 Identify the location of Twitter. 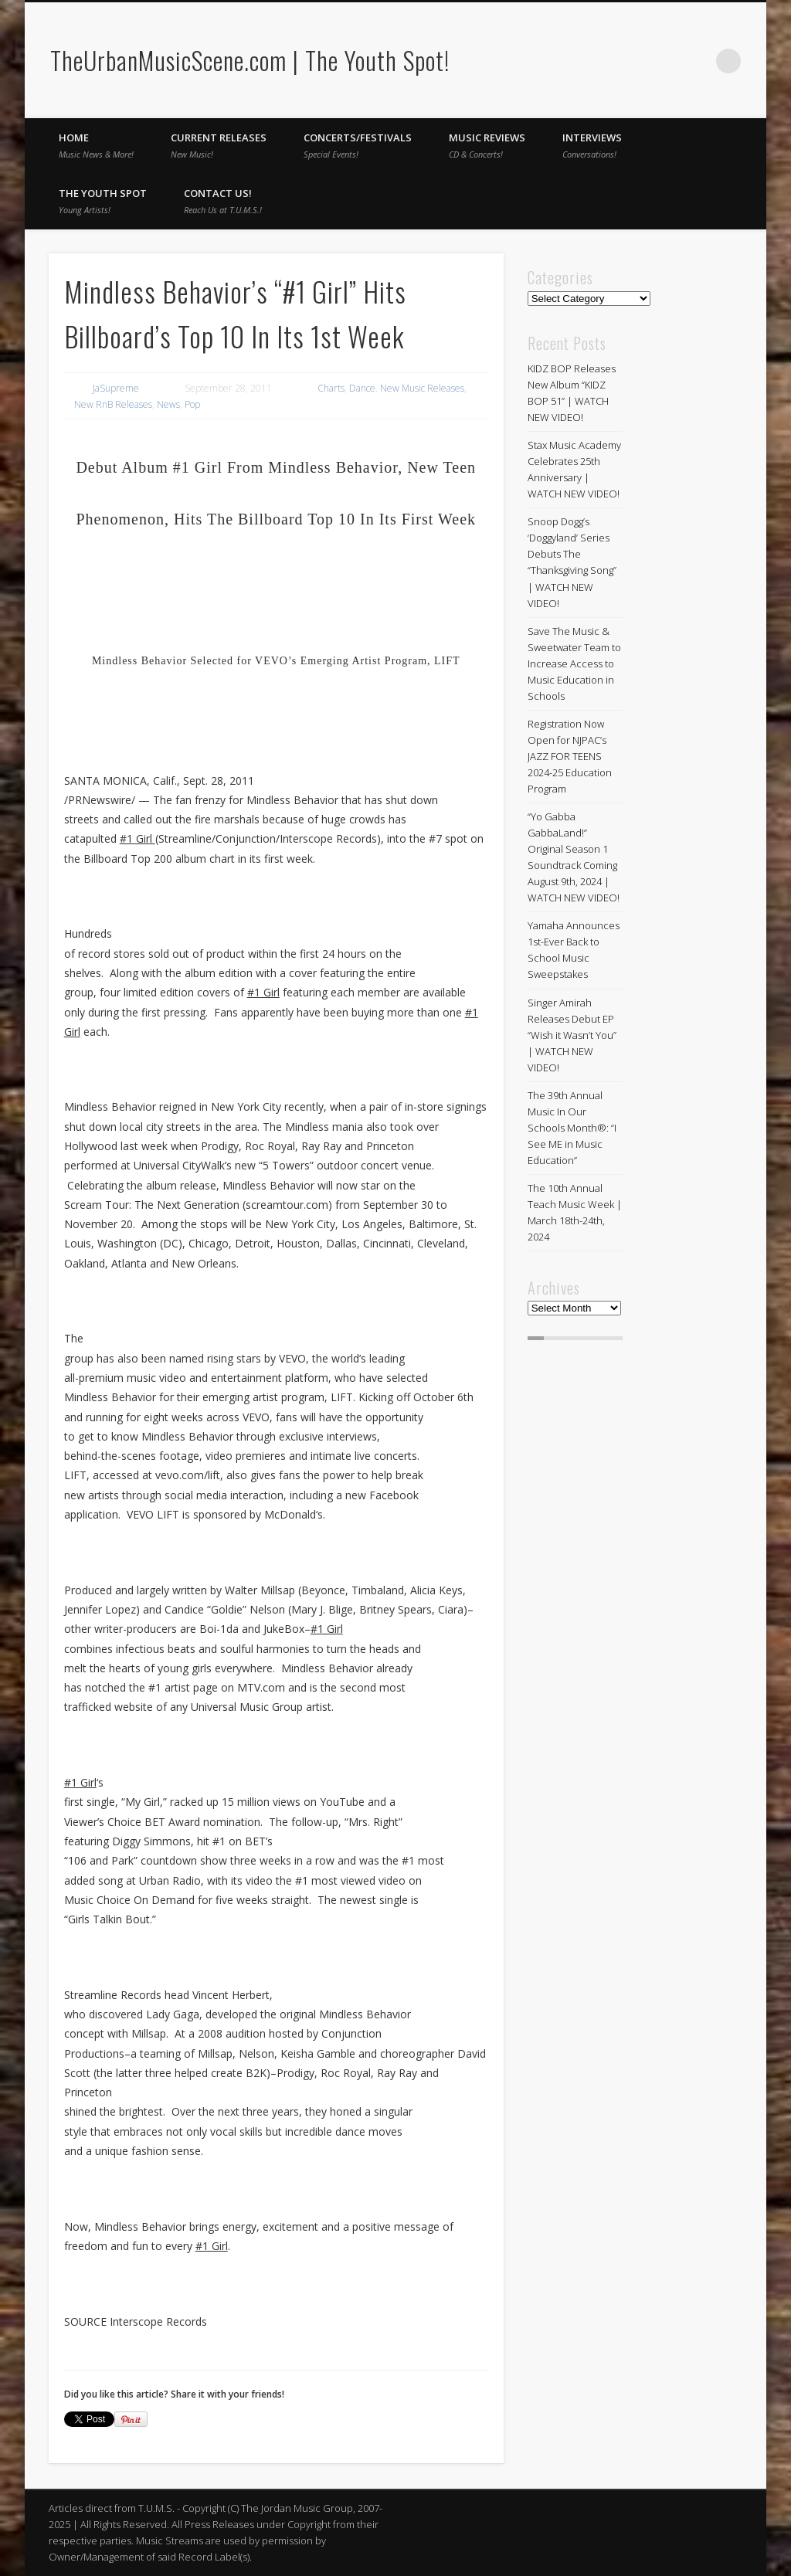
(696, 61).